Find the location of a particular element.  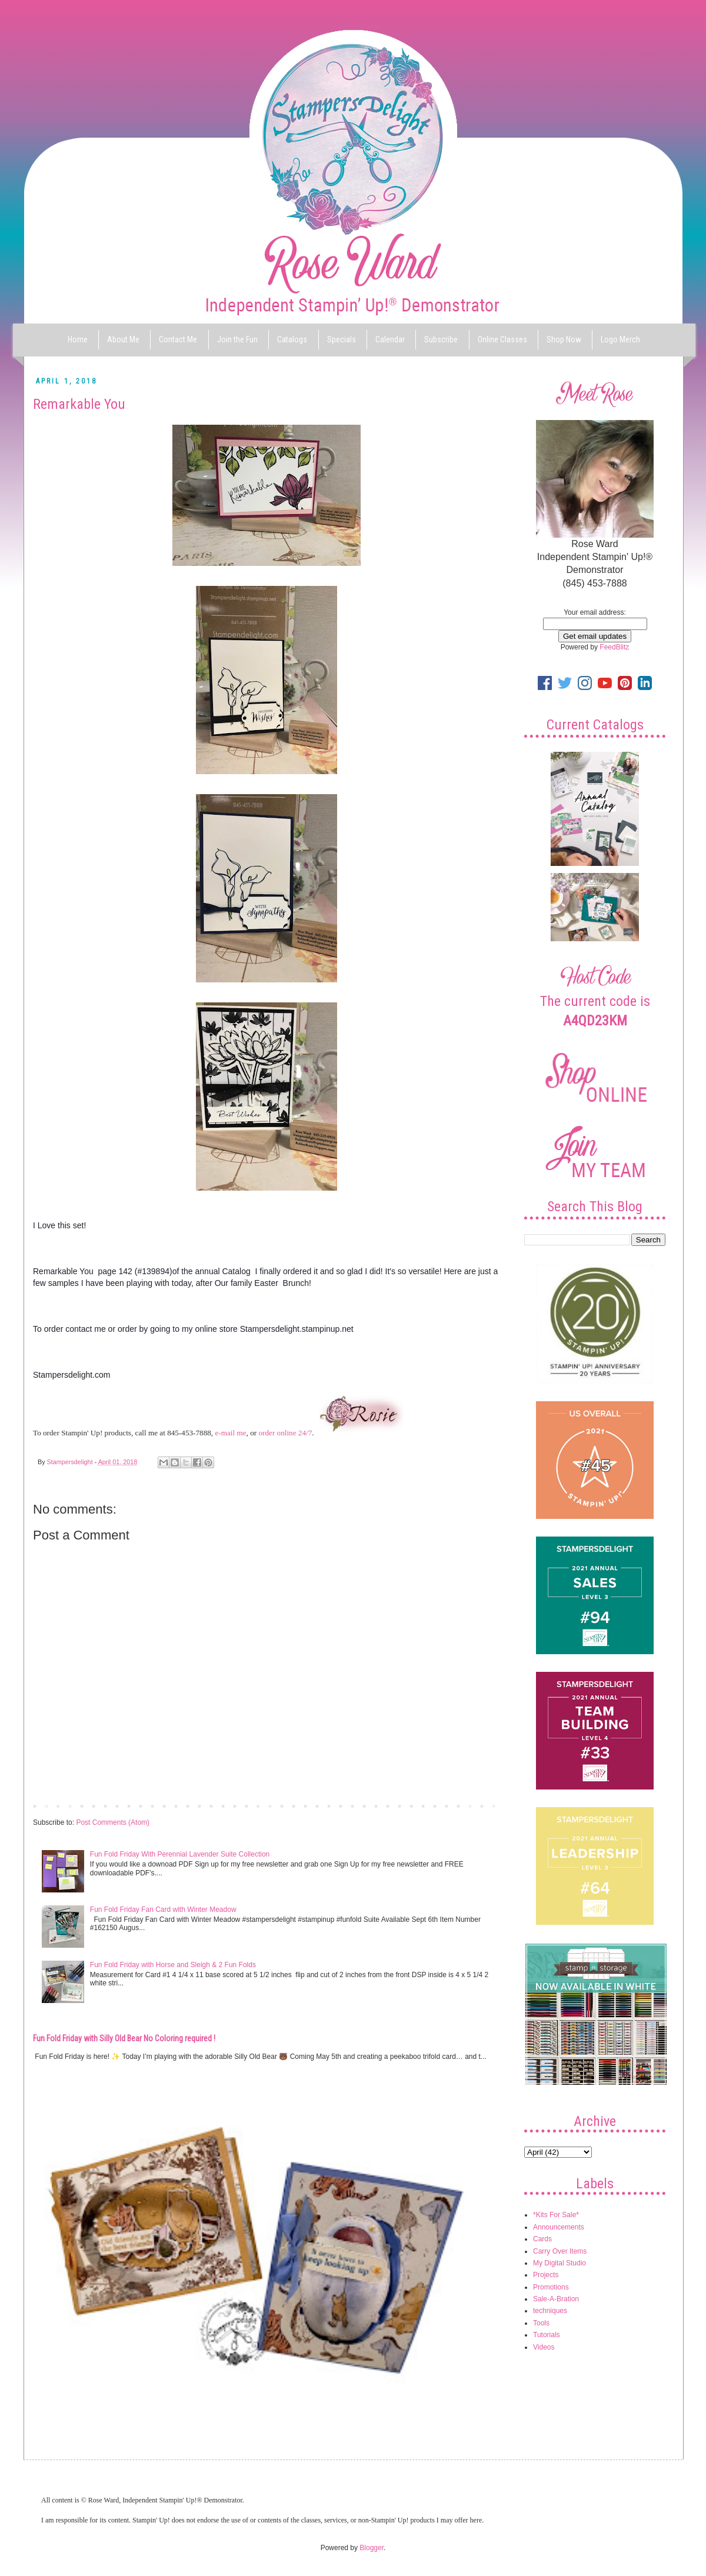

Fun Fold Friday With Perennial Lavender Suite Collection is located at coordinates (179, 1854).